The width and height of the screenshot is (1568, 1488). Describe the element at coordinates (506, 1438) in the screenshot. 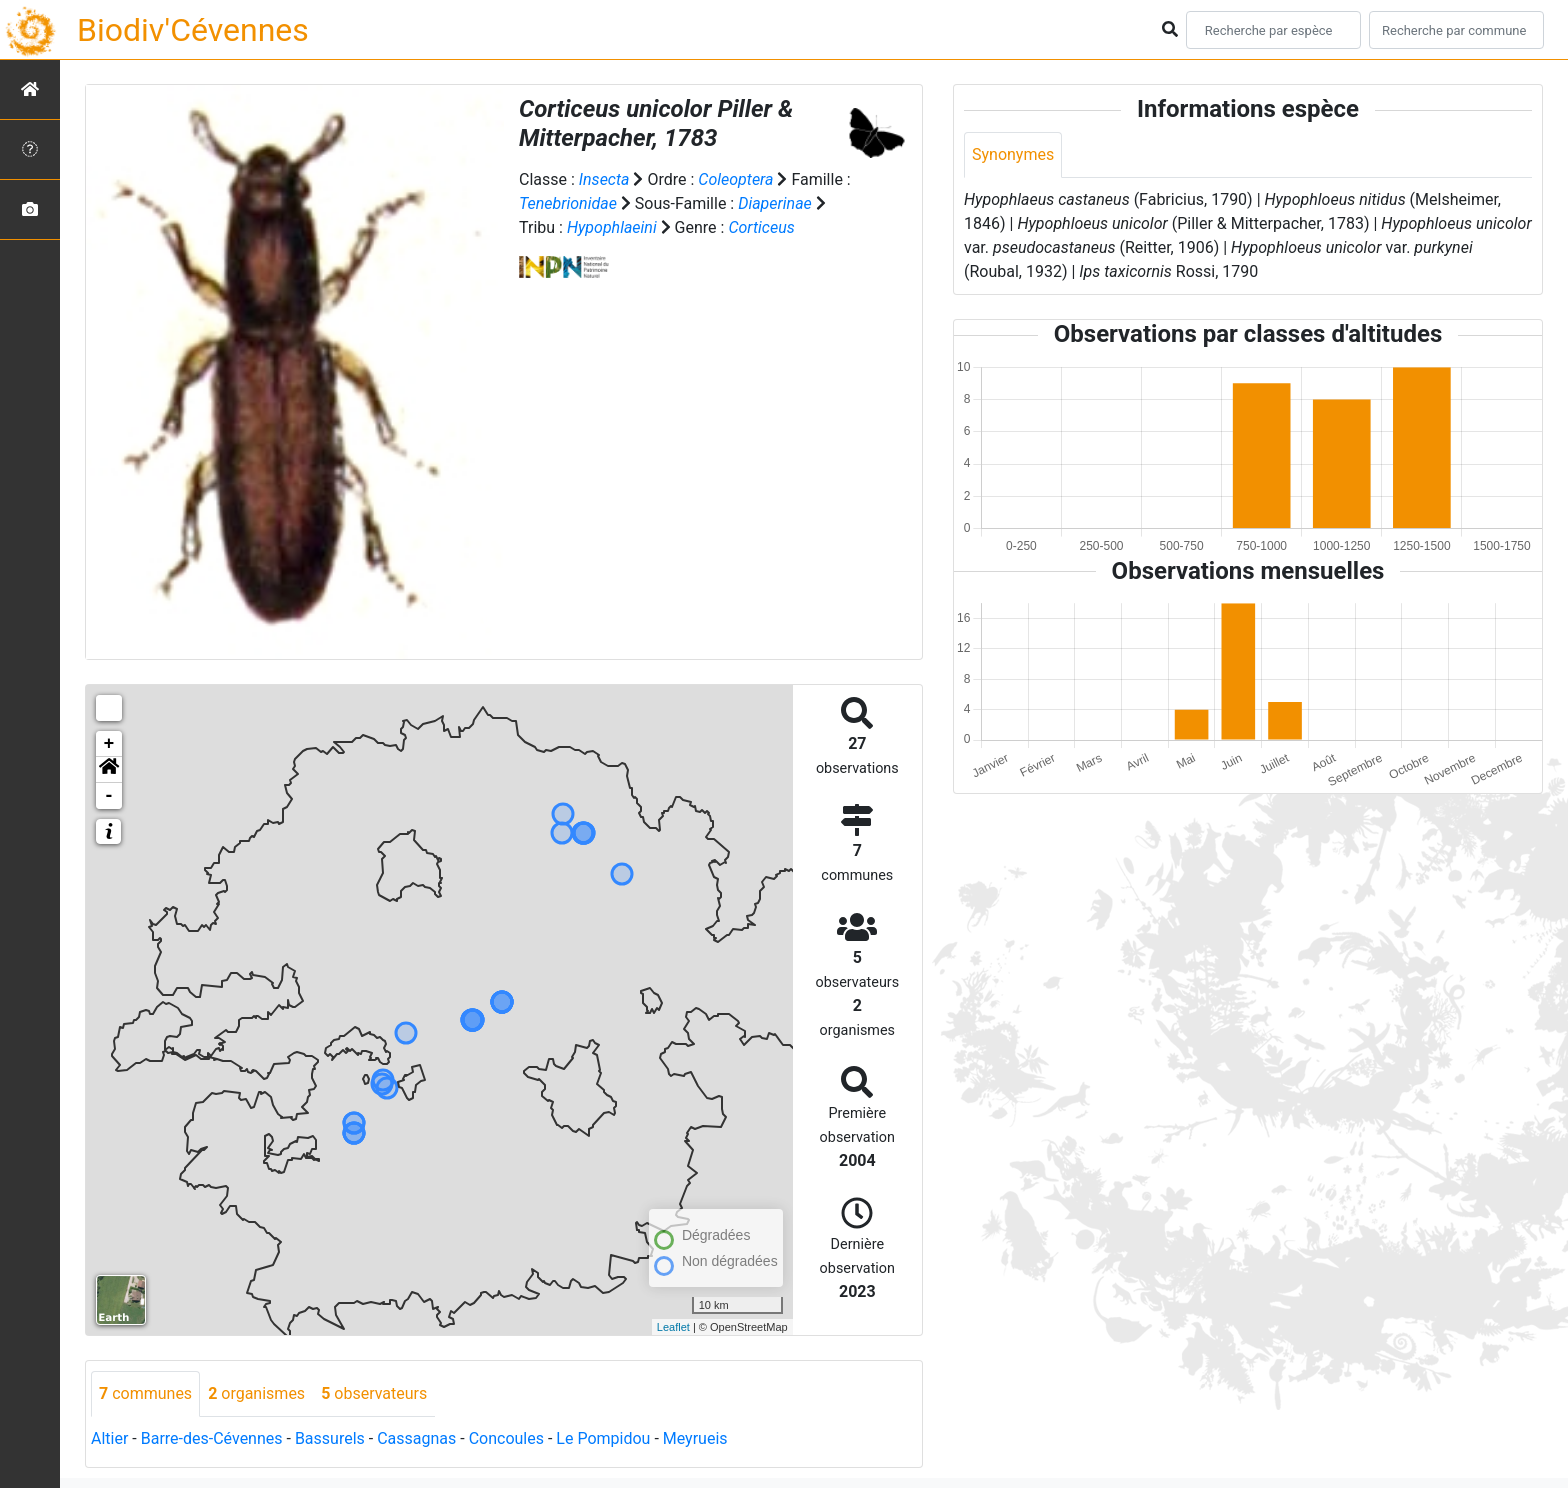

I see `Concoules` at that location.